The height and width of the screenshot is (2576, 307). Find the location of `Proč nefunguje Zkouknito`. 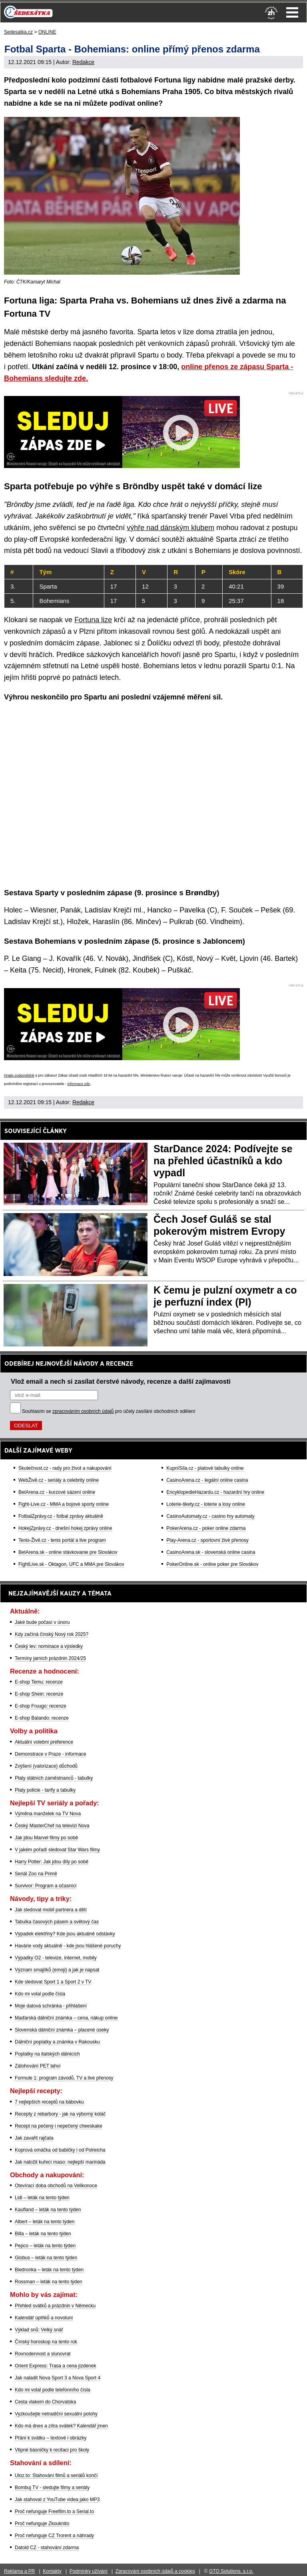

Proč nefunguje Zkouknito is located at coordinates (42, 2523).